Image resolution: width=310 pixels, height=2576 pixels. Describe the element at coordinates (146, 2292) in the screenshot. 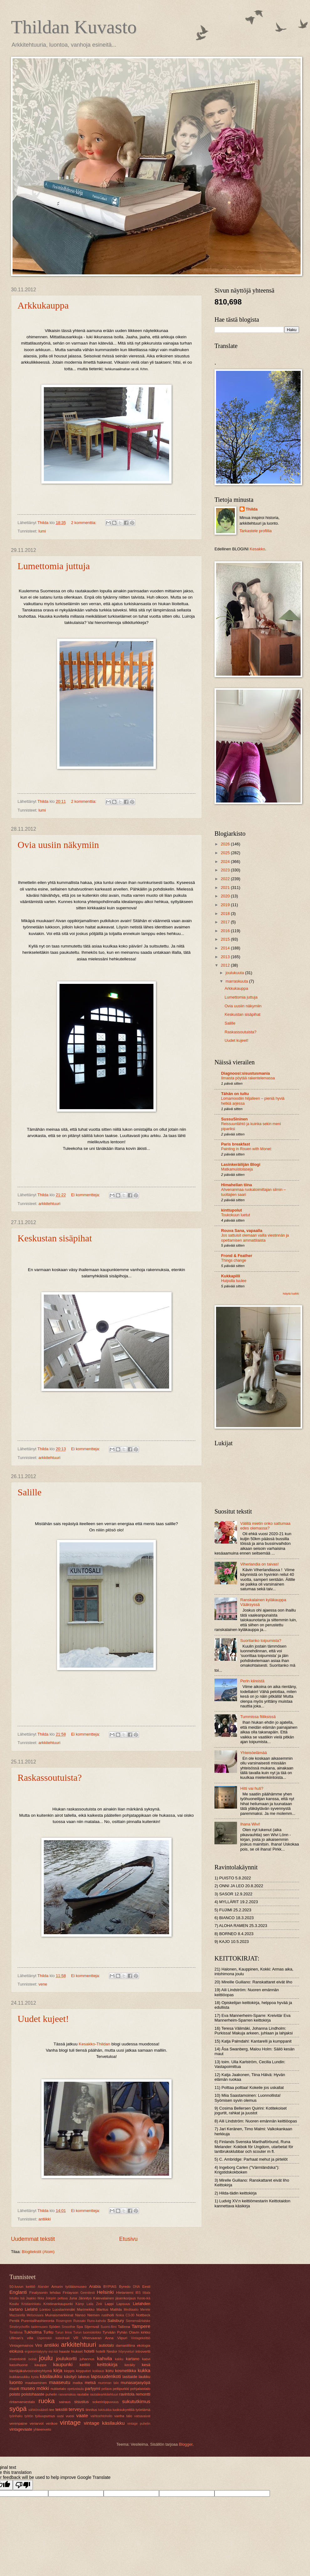

I see `Iittala` at that location.